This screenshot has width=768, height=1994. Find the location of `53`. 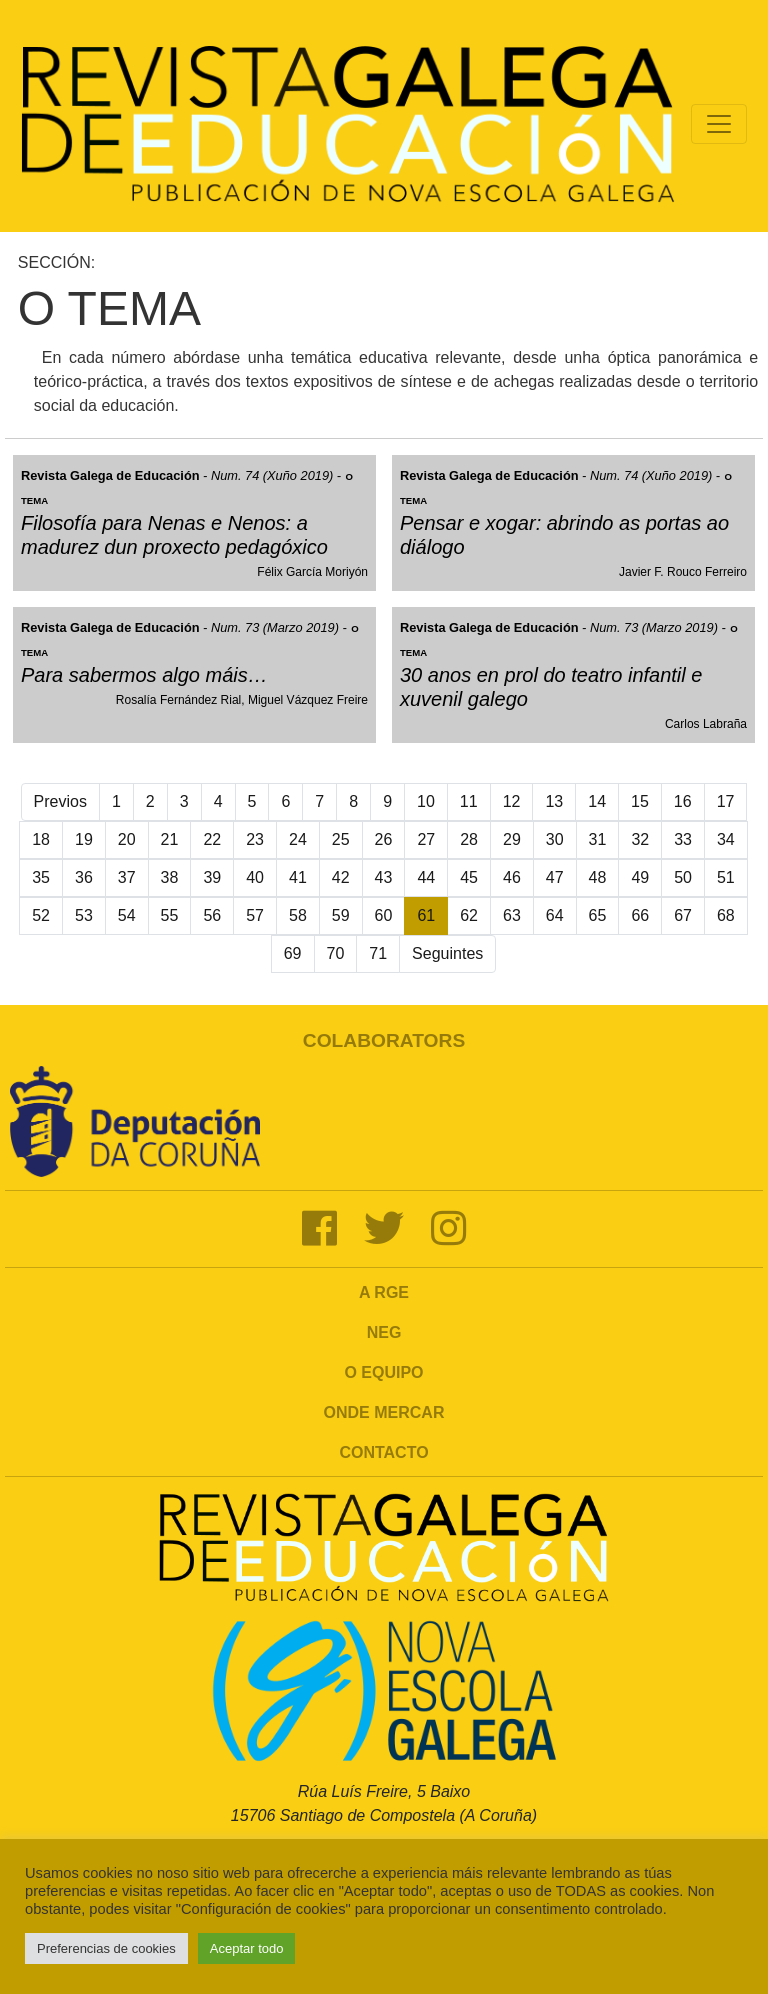

53 is located at coordinates (84, 915).